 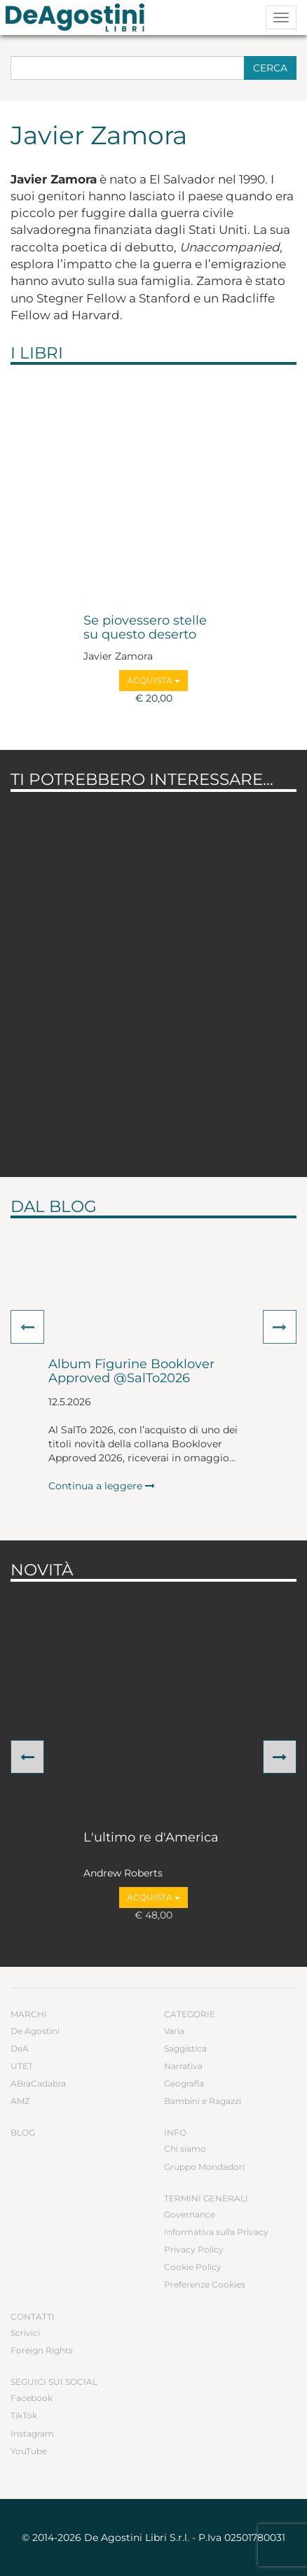 I want to click on Blog, so click(x=23, y=2132).